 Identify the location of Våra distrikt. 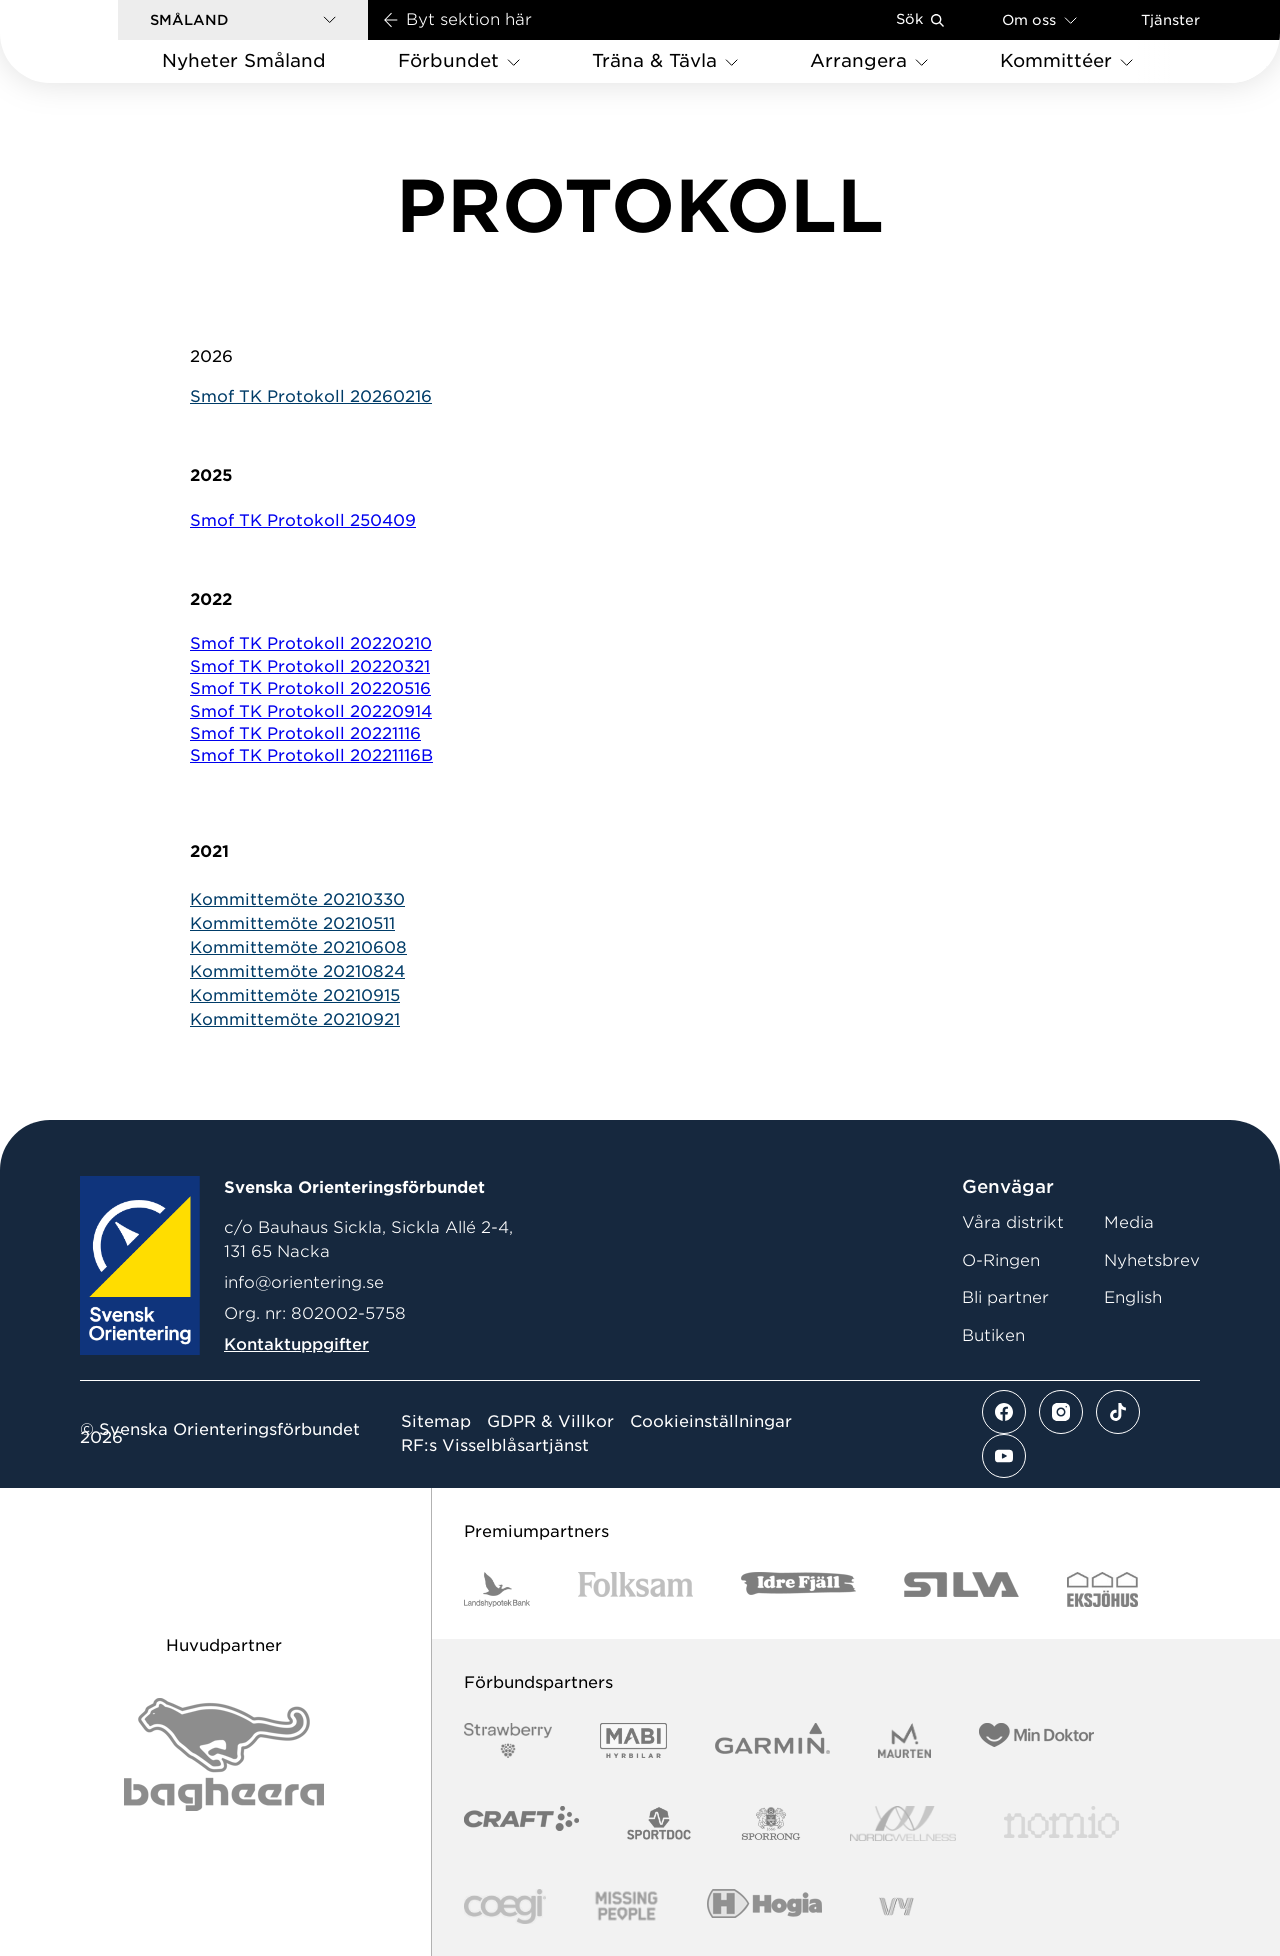
(1013, 1222).